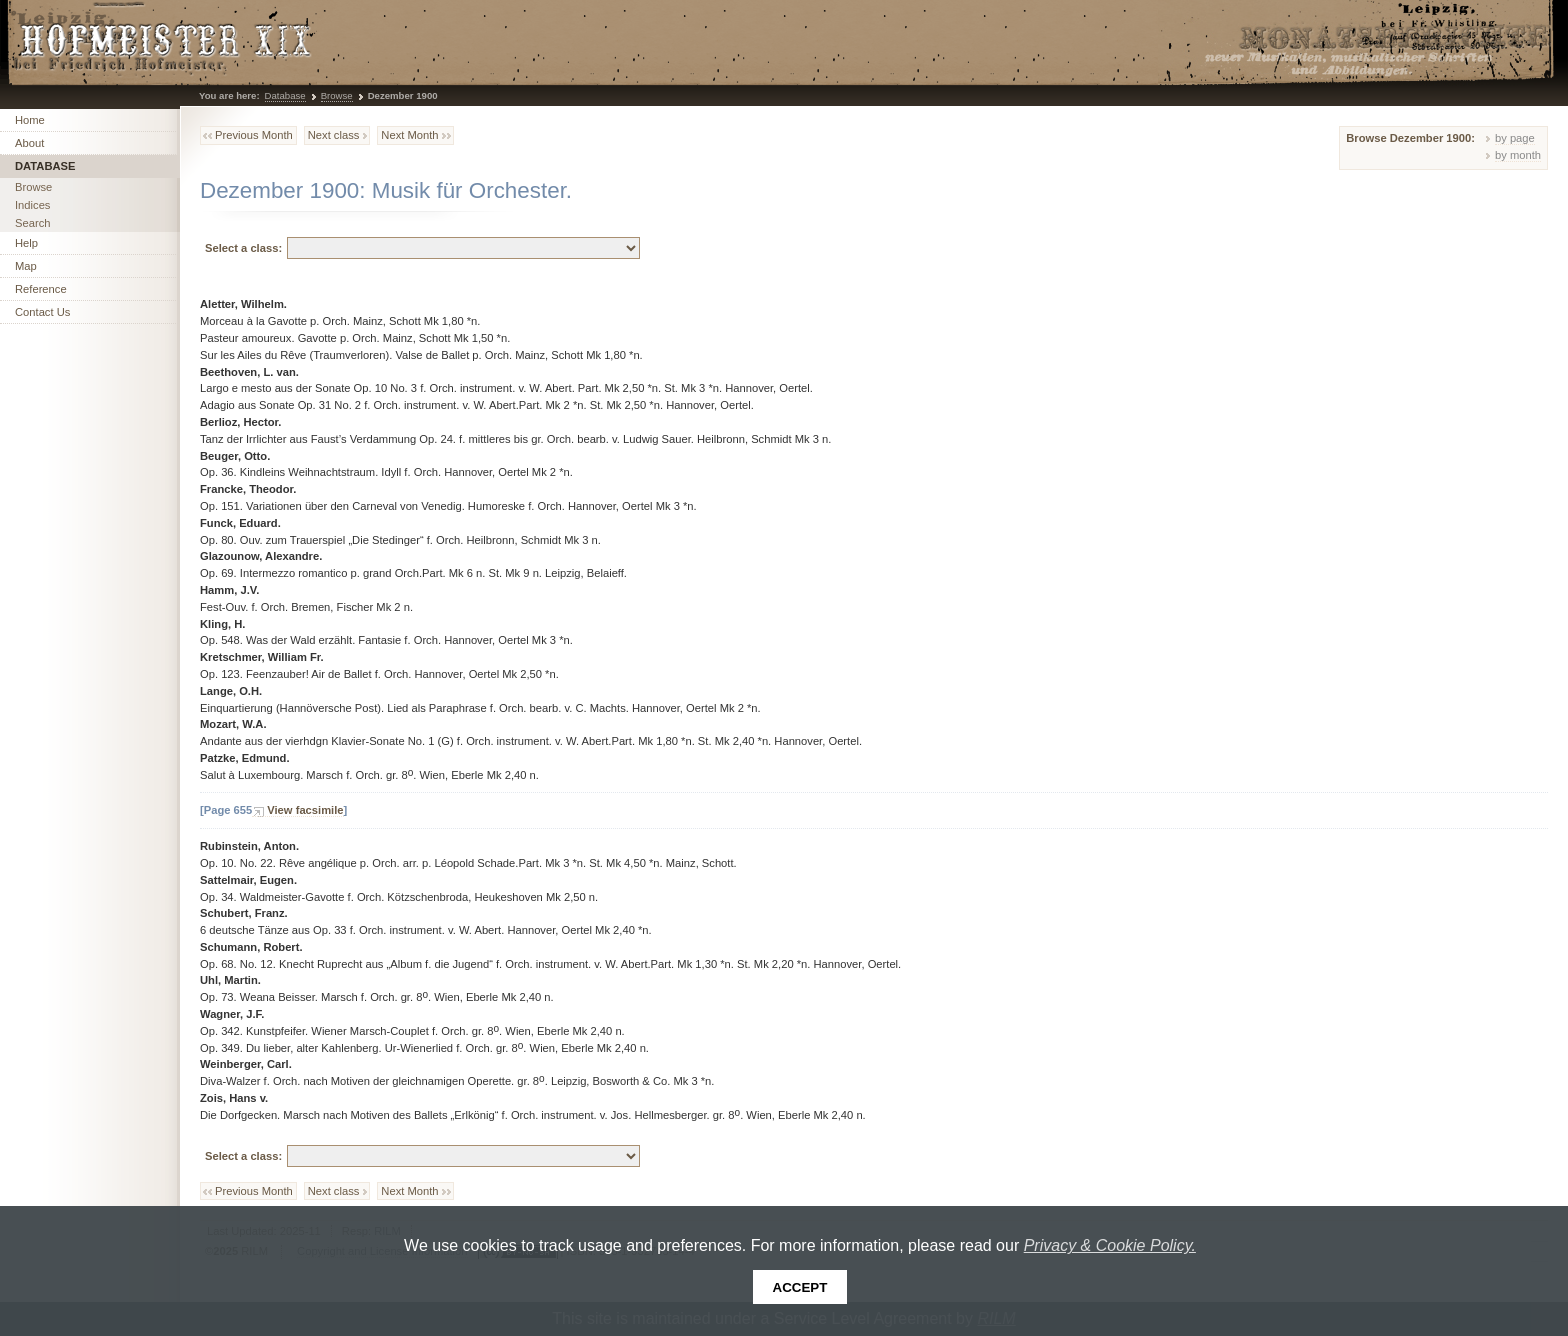 The width and height of the screenshot is (1568, 1336). Describe the element at coordinates (1110, 1245) in the screenshot. I see `Privacy & Cookie Policy.` at that location.